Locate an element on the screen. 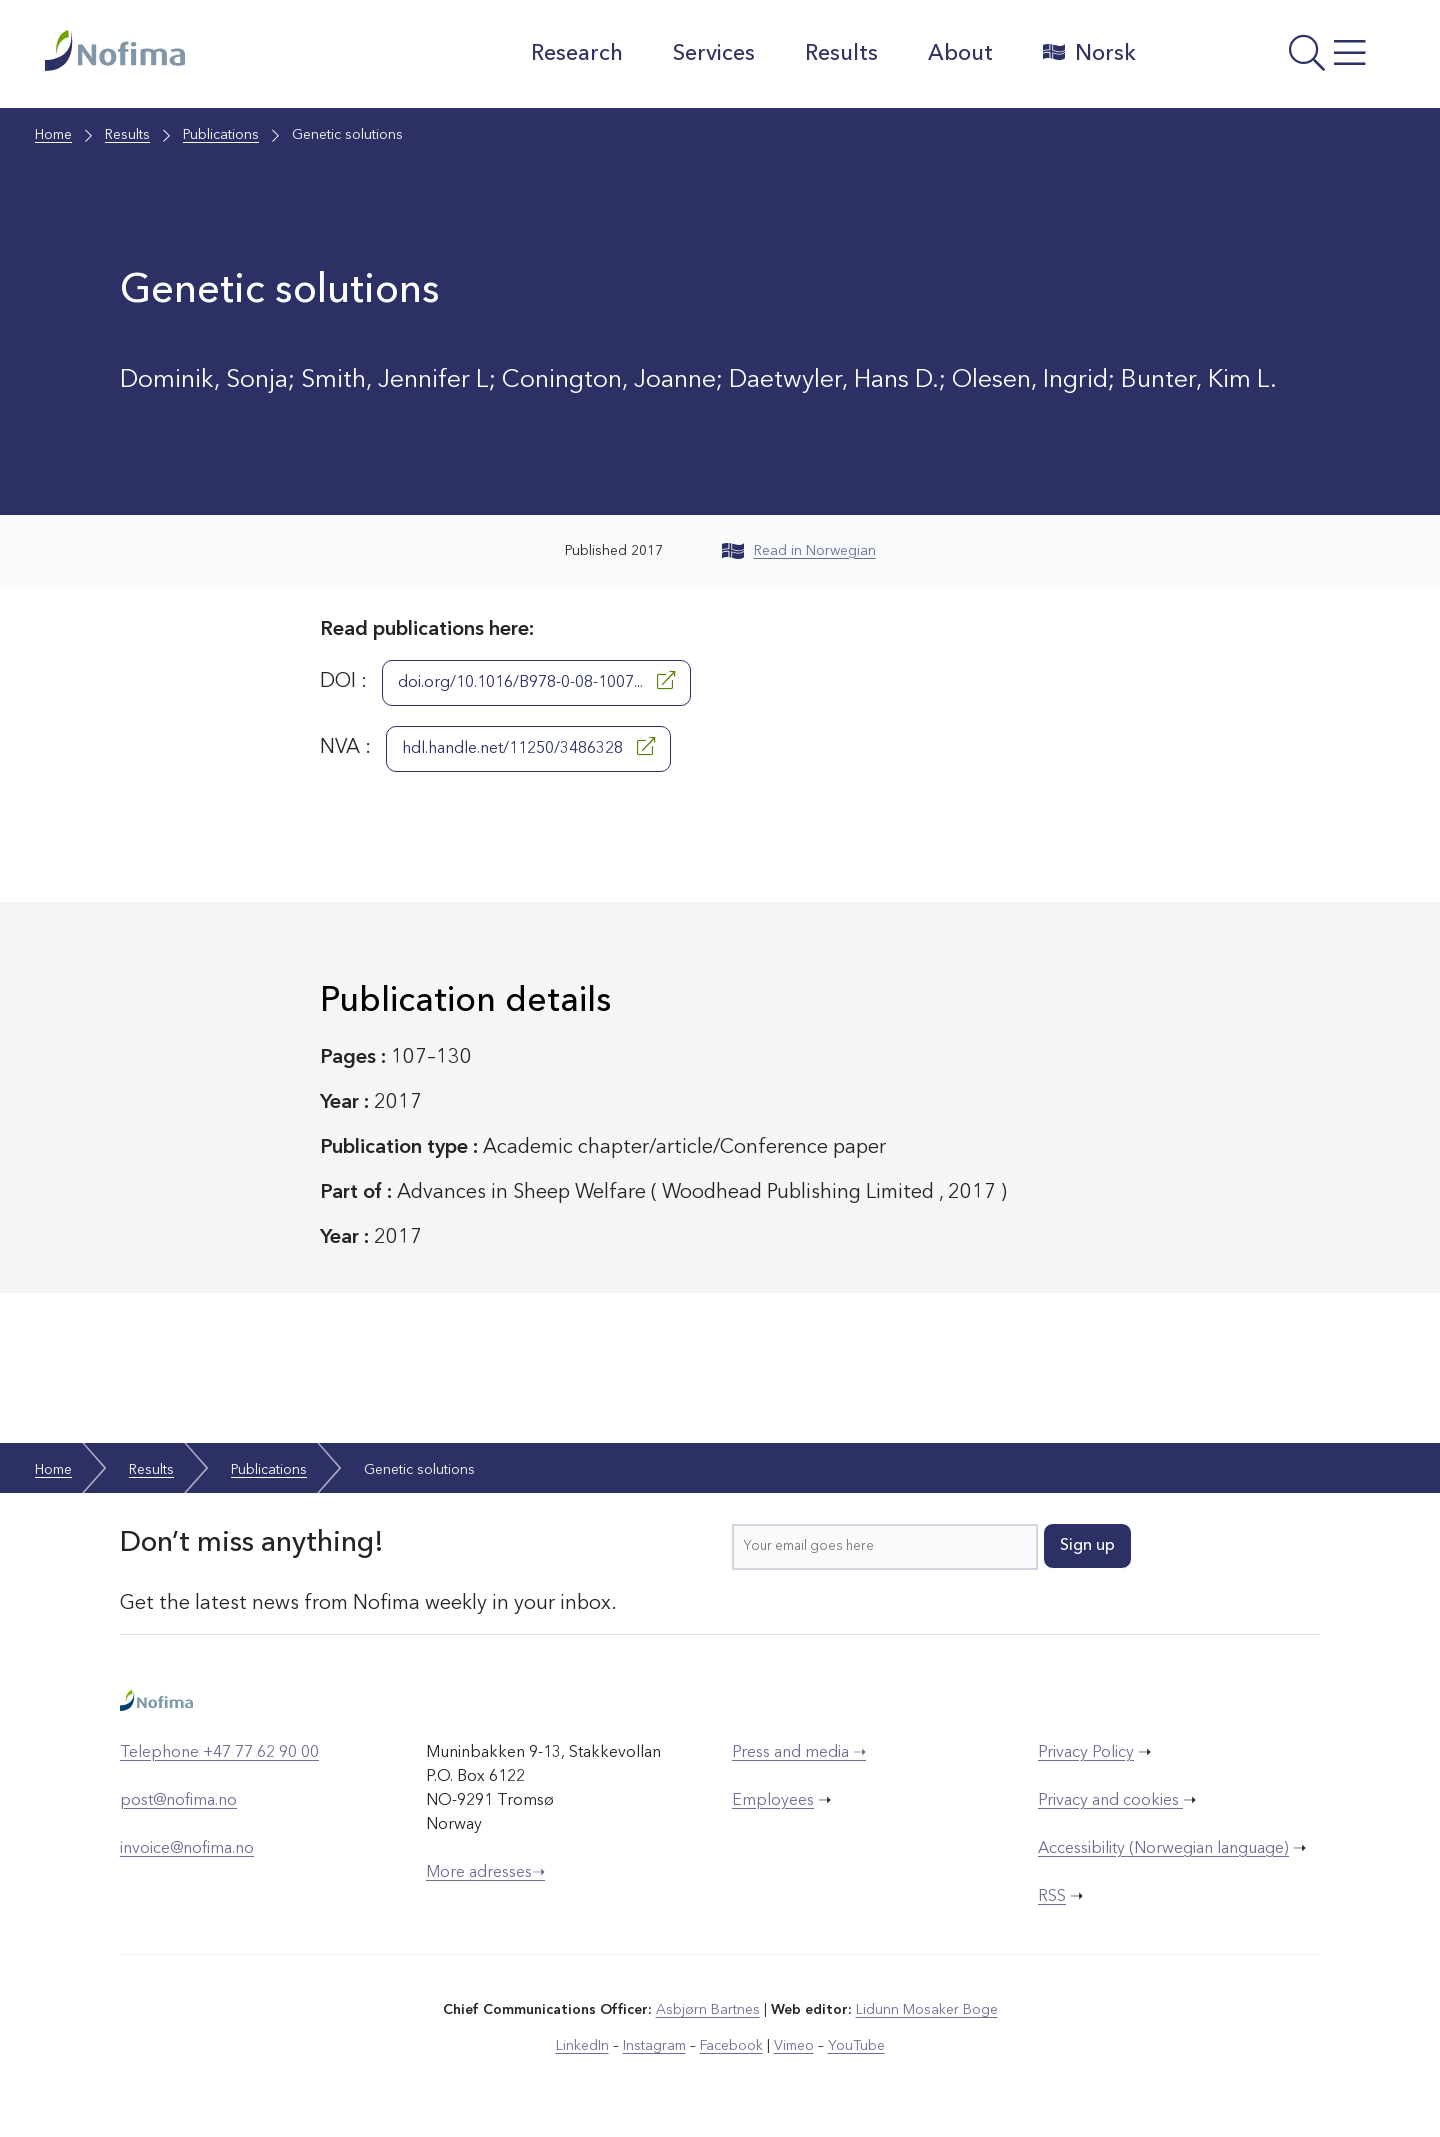 The image size is (1440, 2137). About is located at coordinates (960, 54).